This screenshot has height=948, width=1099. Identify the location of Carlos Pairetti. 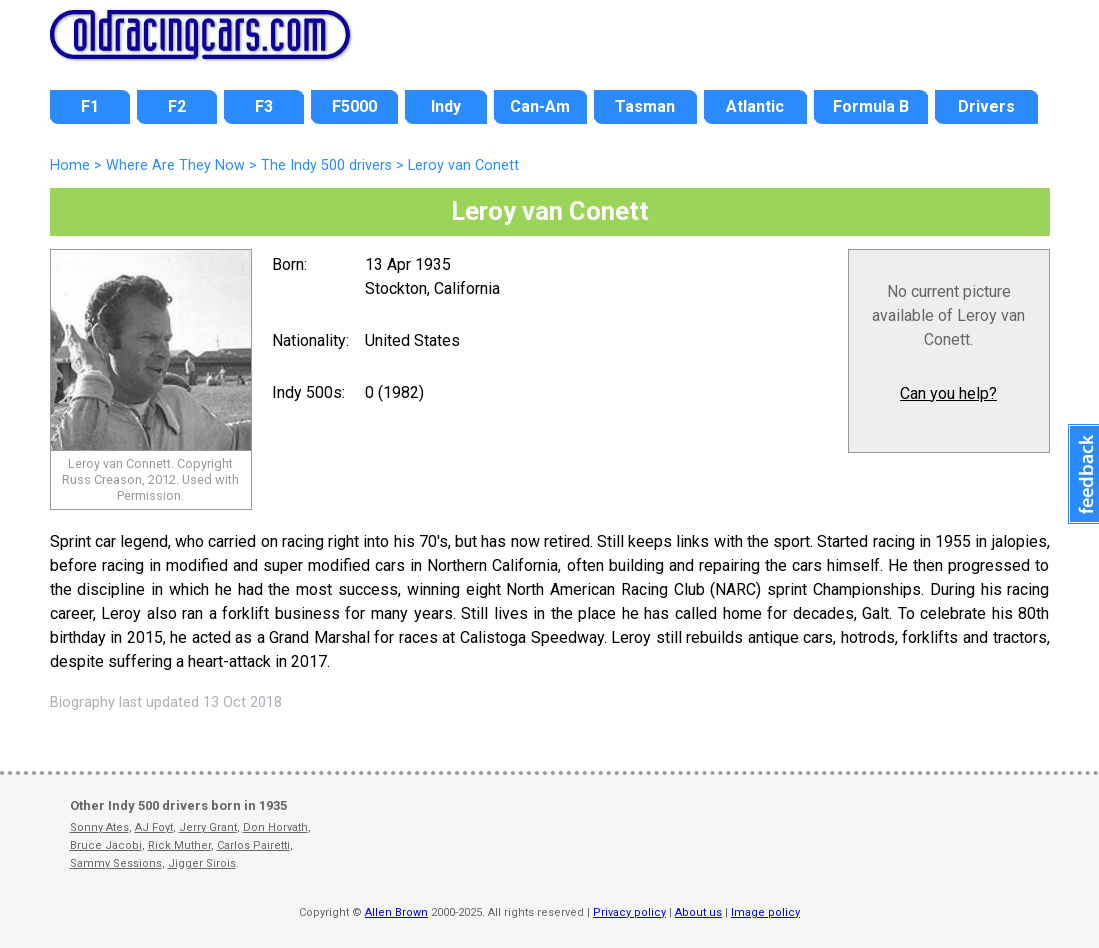
(253, 845).